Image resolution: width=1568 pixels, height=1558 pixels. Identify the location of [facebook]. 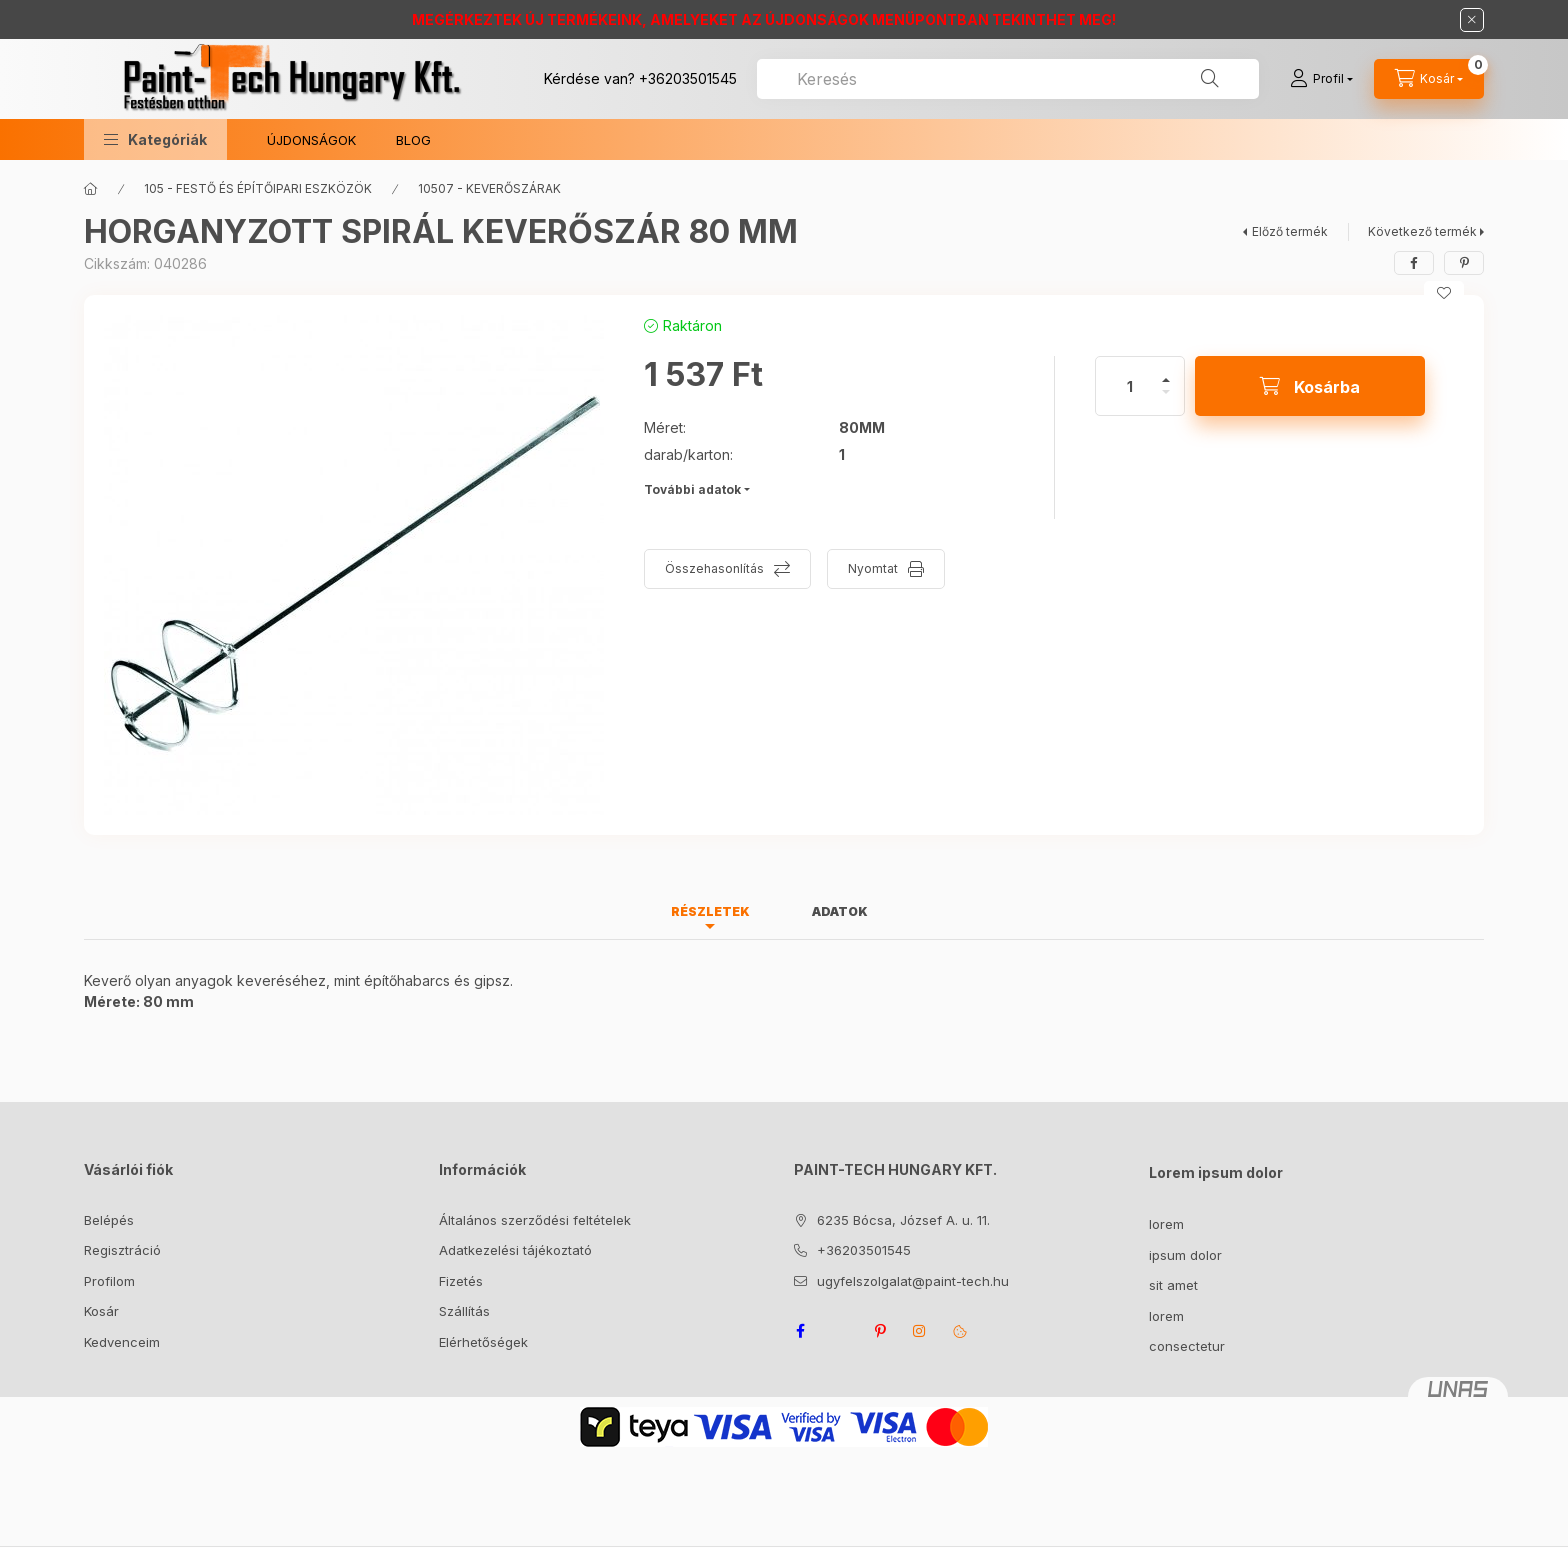
(1414, 263).